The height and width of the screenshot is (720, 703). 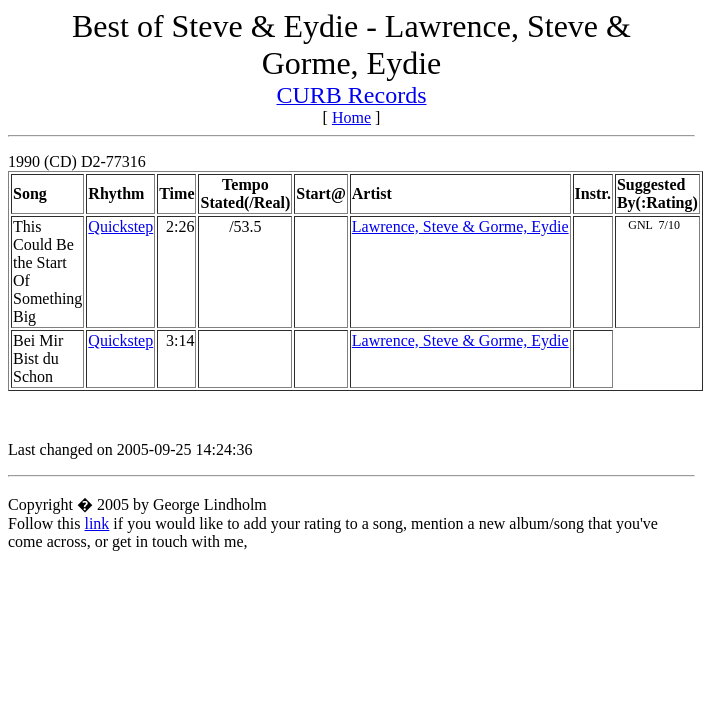 I want to click on Home, so click(x=351, y=117).